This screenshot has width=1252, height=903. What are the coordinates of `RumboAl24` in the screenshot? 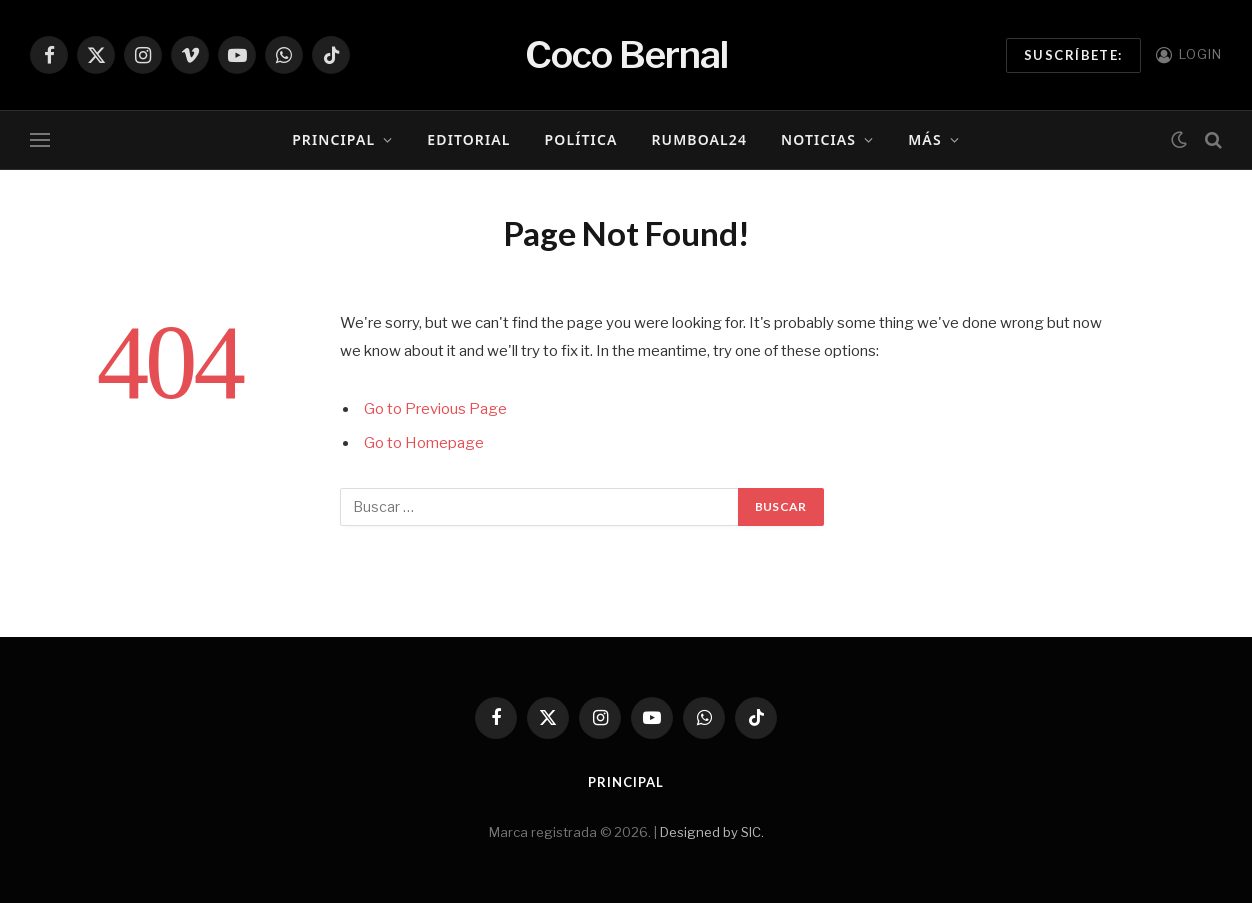 It's located at (700, 139).